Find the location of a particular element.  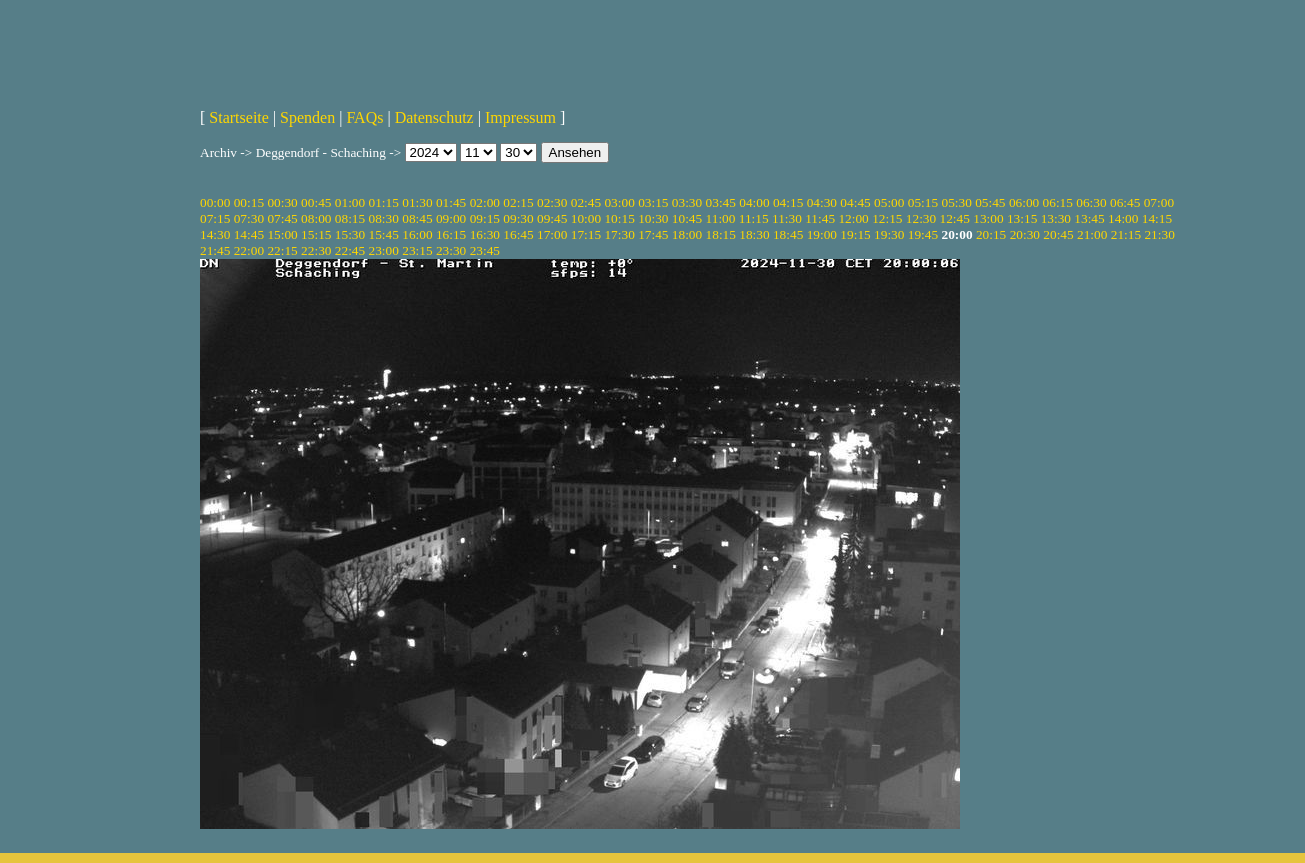

04:00 is located at coordinates (754, 202).